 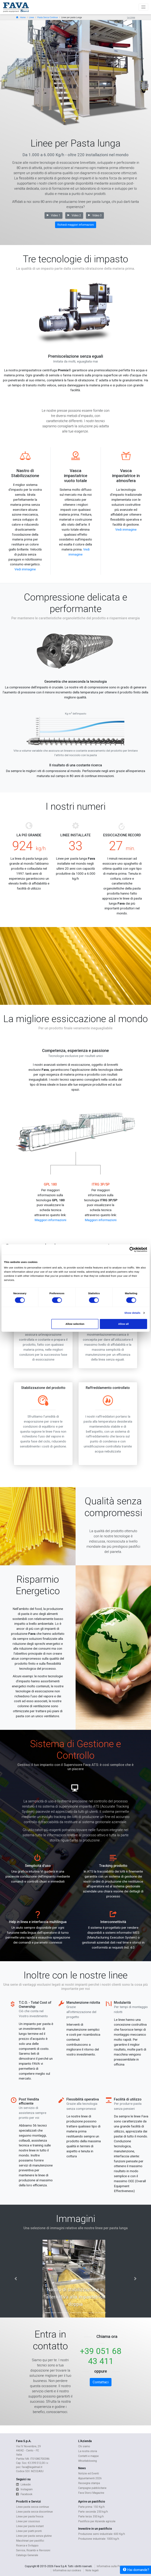 I want to click on Richiedi maggiori informazioni, so click(x=75, y=224).